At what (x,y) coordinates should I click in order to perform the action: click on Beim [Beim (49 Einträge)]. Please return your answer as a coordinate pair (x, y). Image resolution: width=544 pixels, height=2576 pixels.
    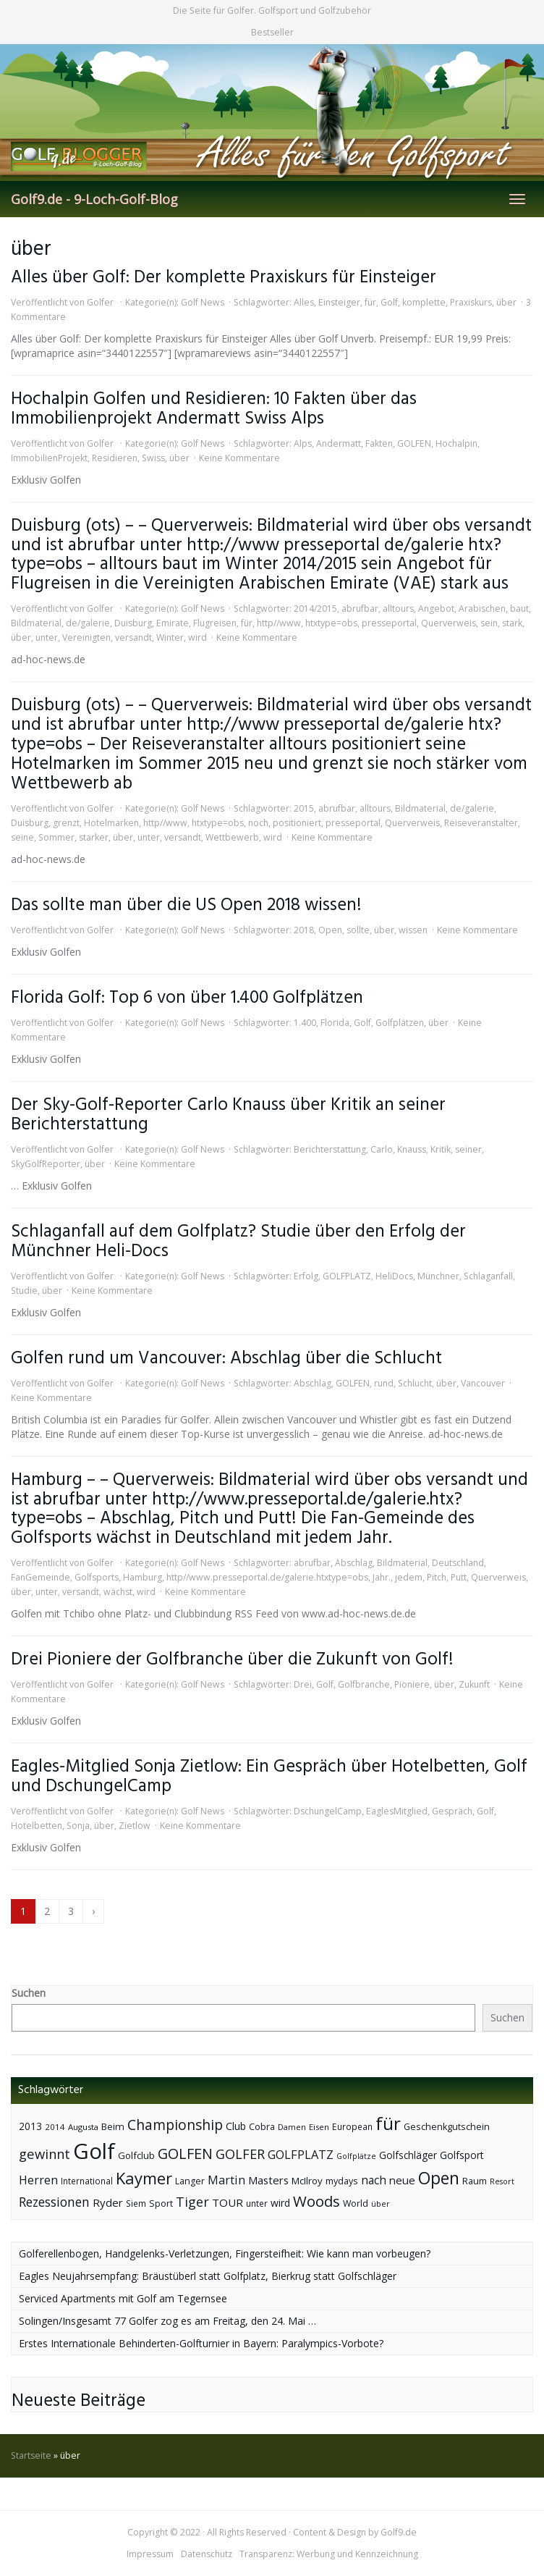
    Looking at the image, I should click on (112, 2126).